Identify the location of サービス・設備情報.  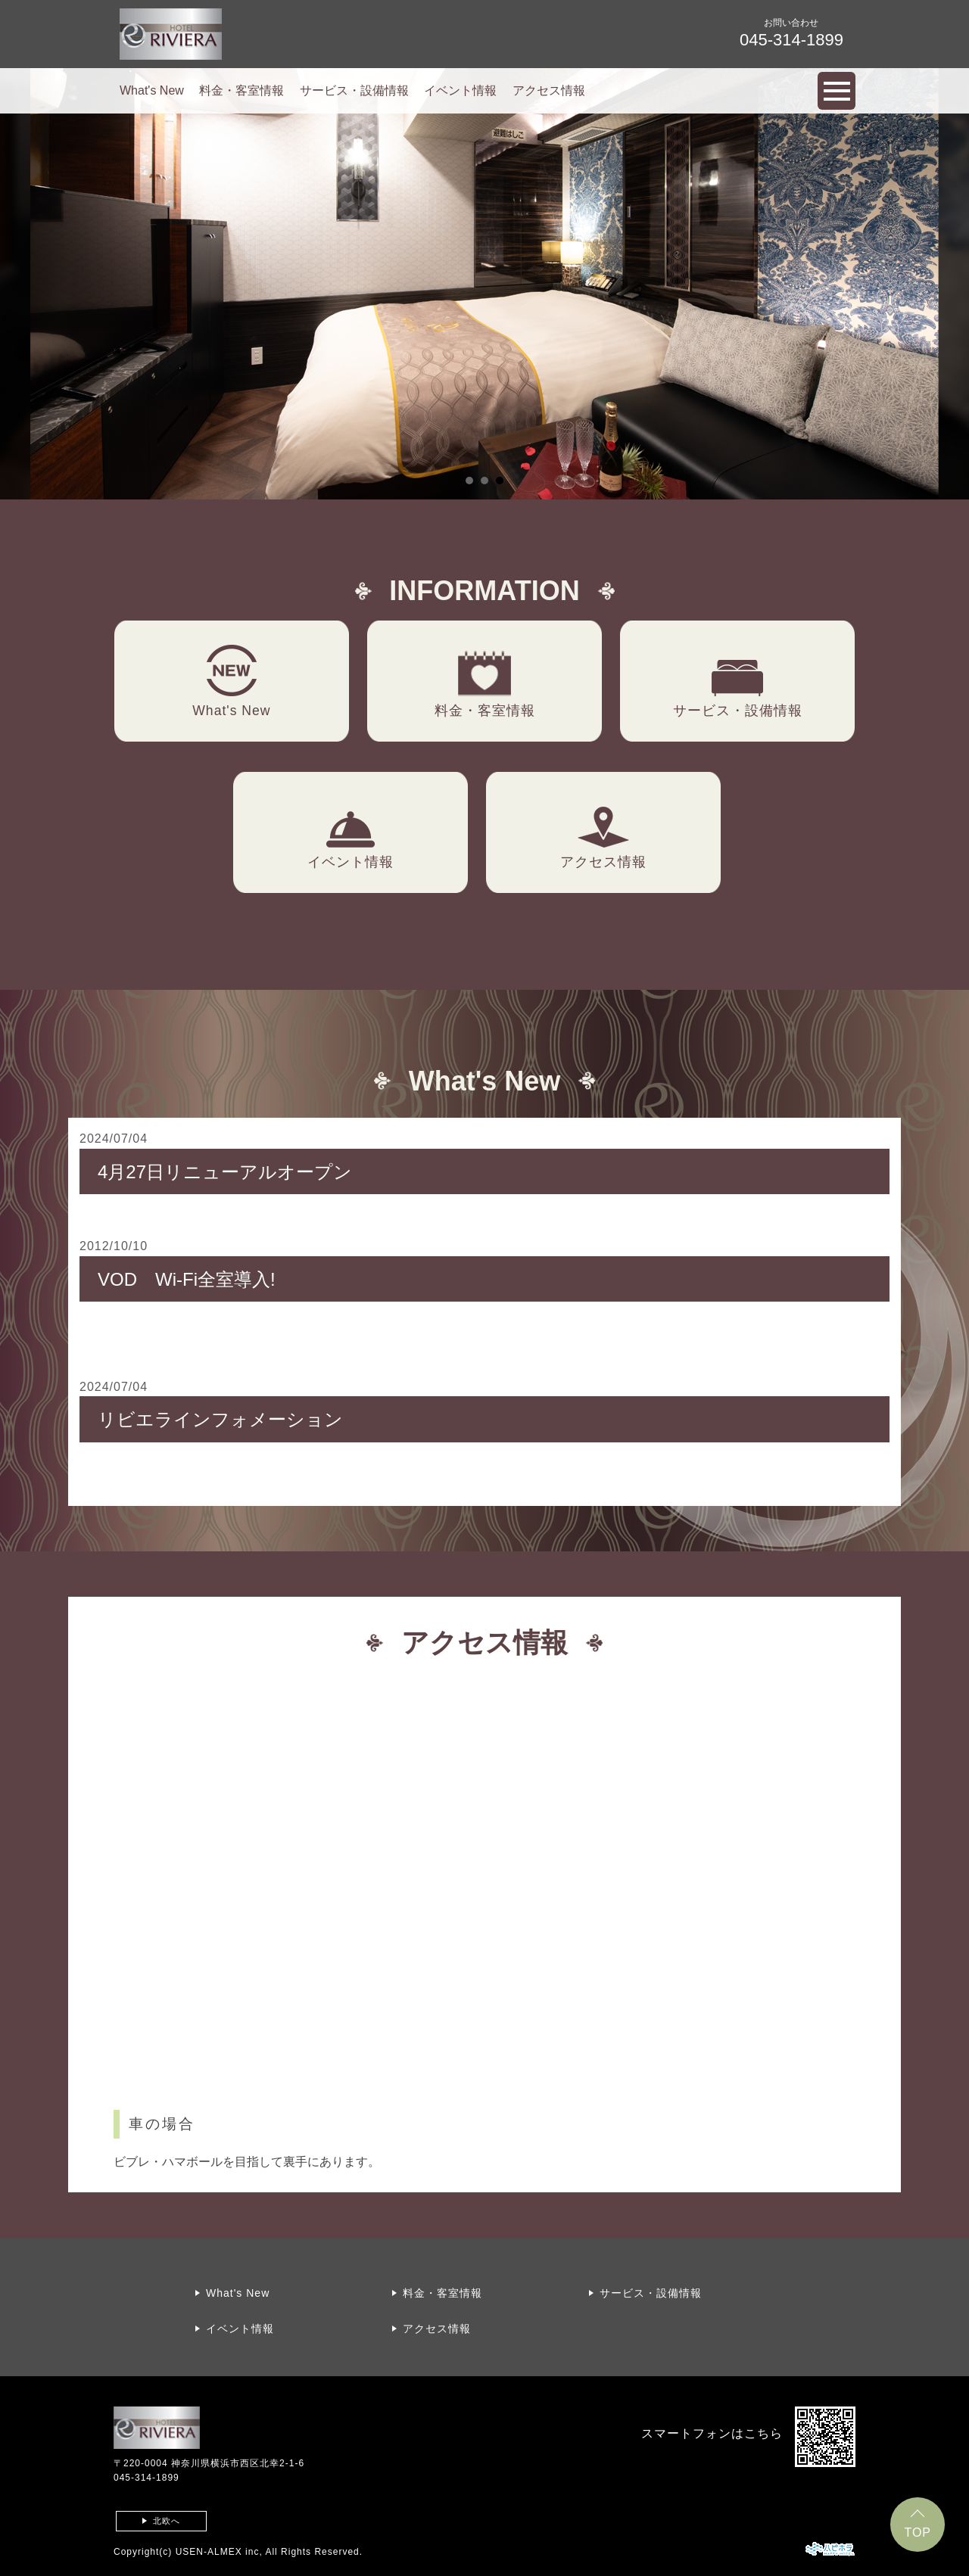
(354, 90).